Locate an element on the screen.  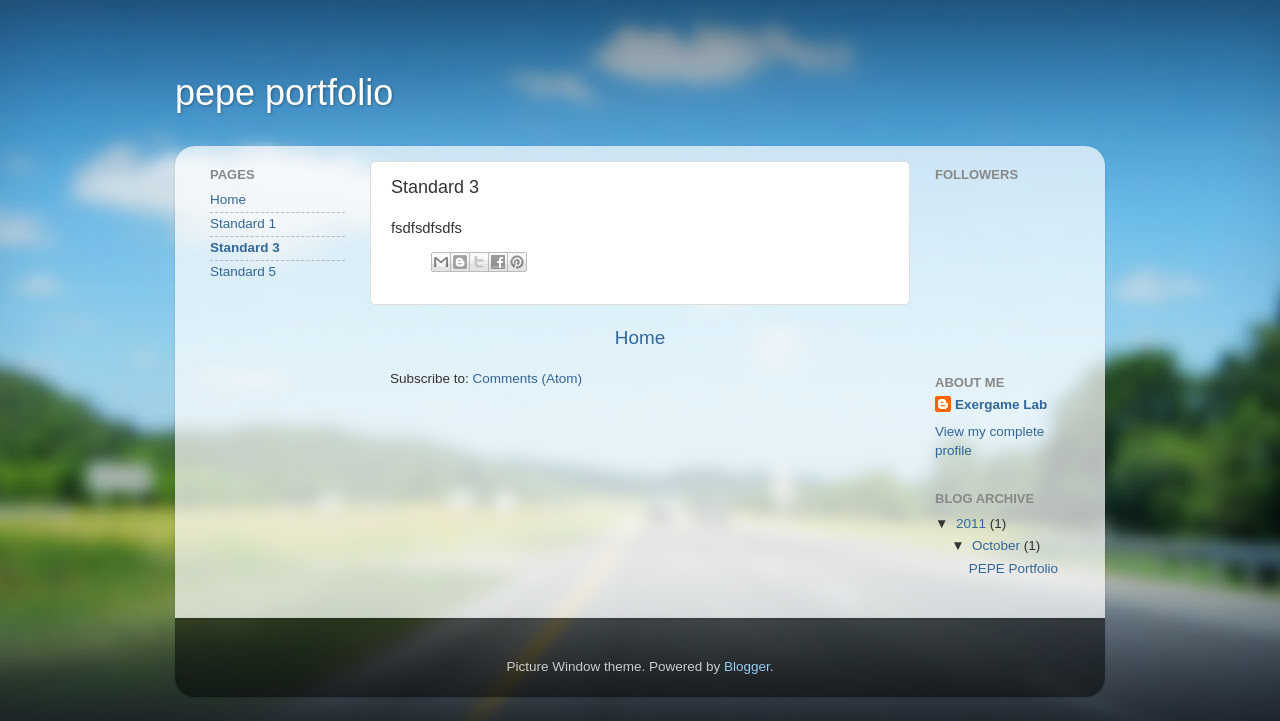
PEPE Portfolio is located at coordinates (1013, 568).